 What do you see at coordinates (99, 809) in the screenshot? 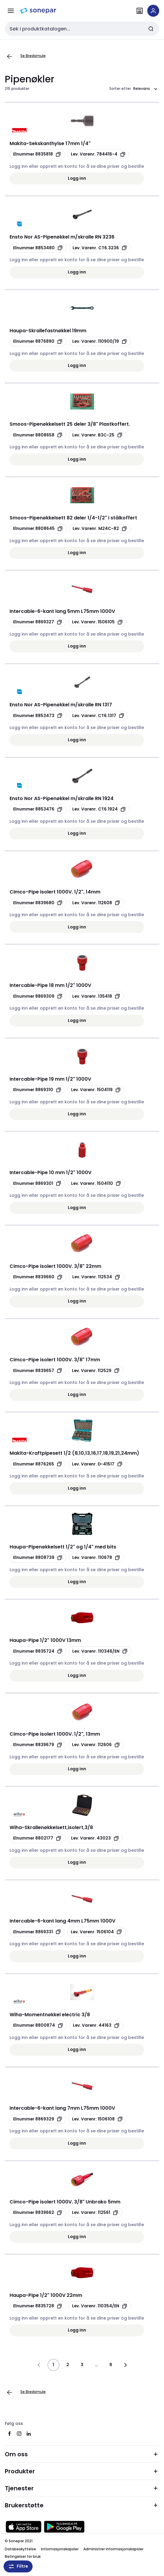
I see `[Kopier manufacturerRefId CT6.1924]` at bounding box center [99, 809].